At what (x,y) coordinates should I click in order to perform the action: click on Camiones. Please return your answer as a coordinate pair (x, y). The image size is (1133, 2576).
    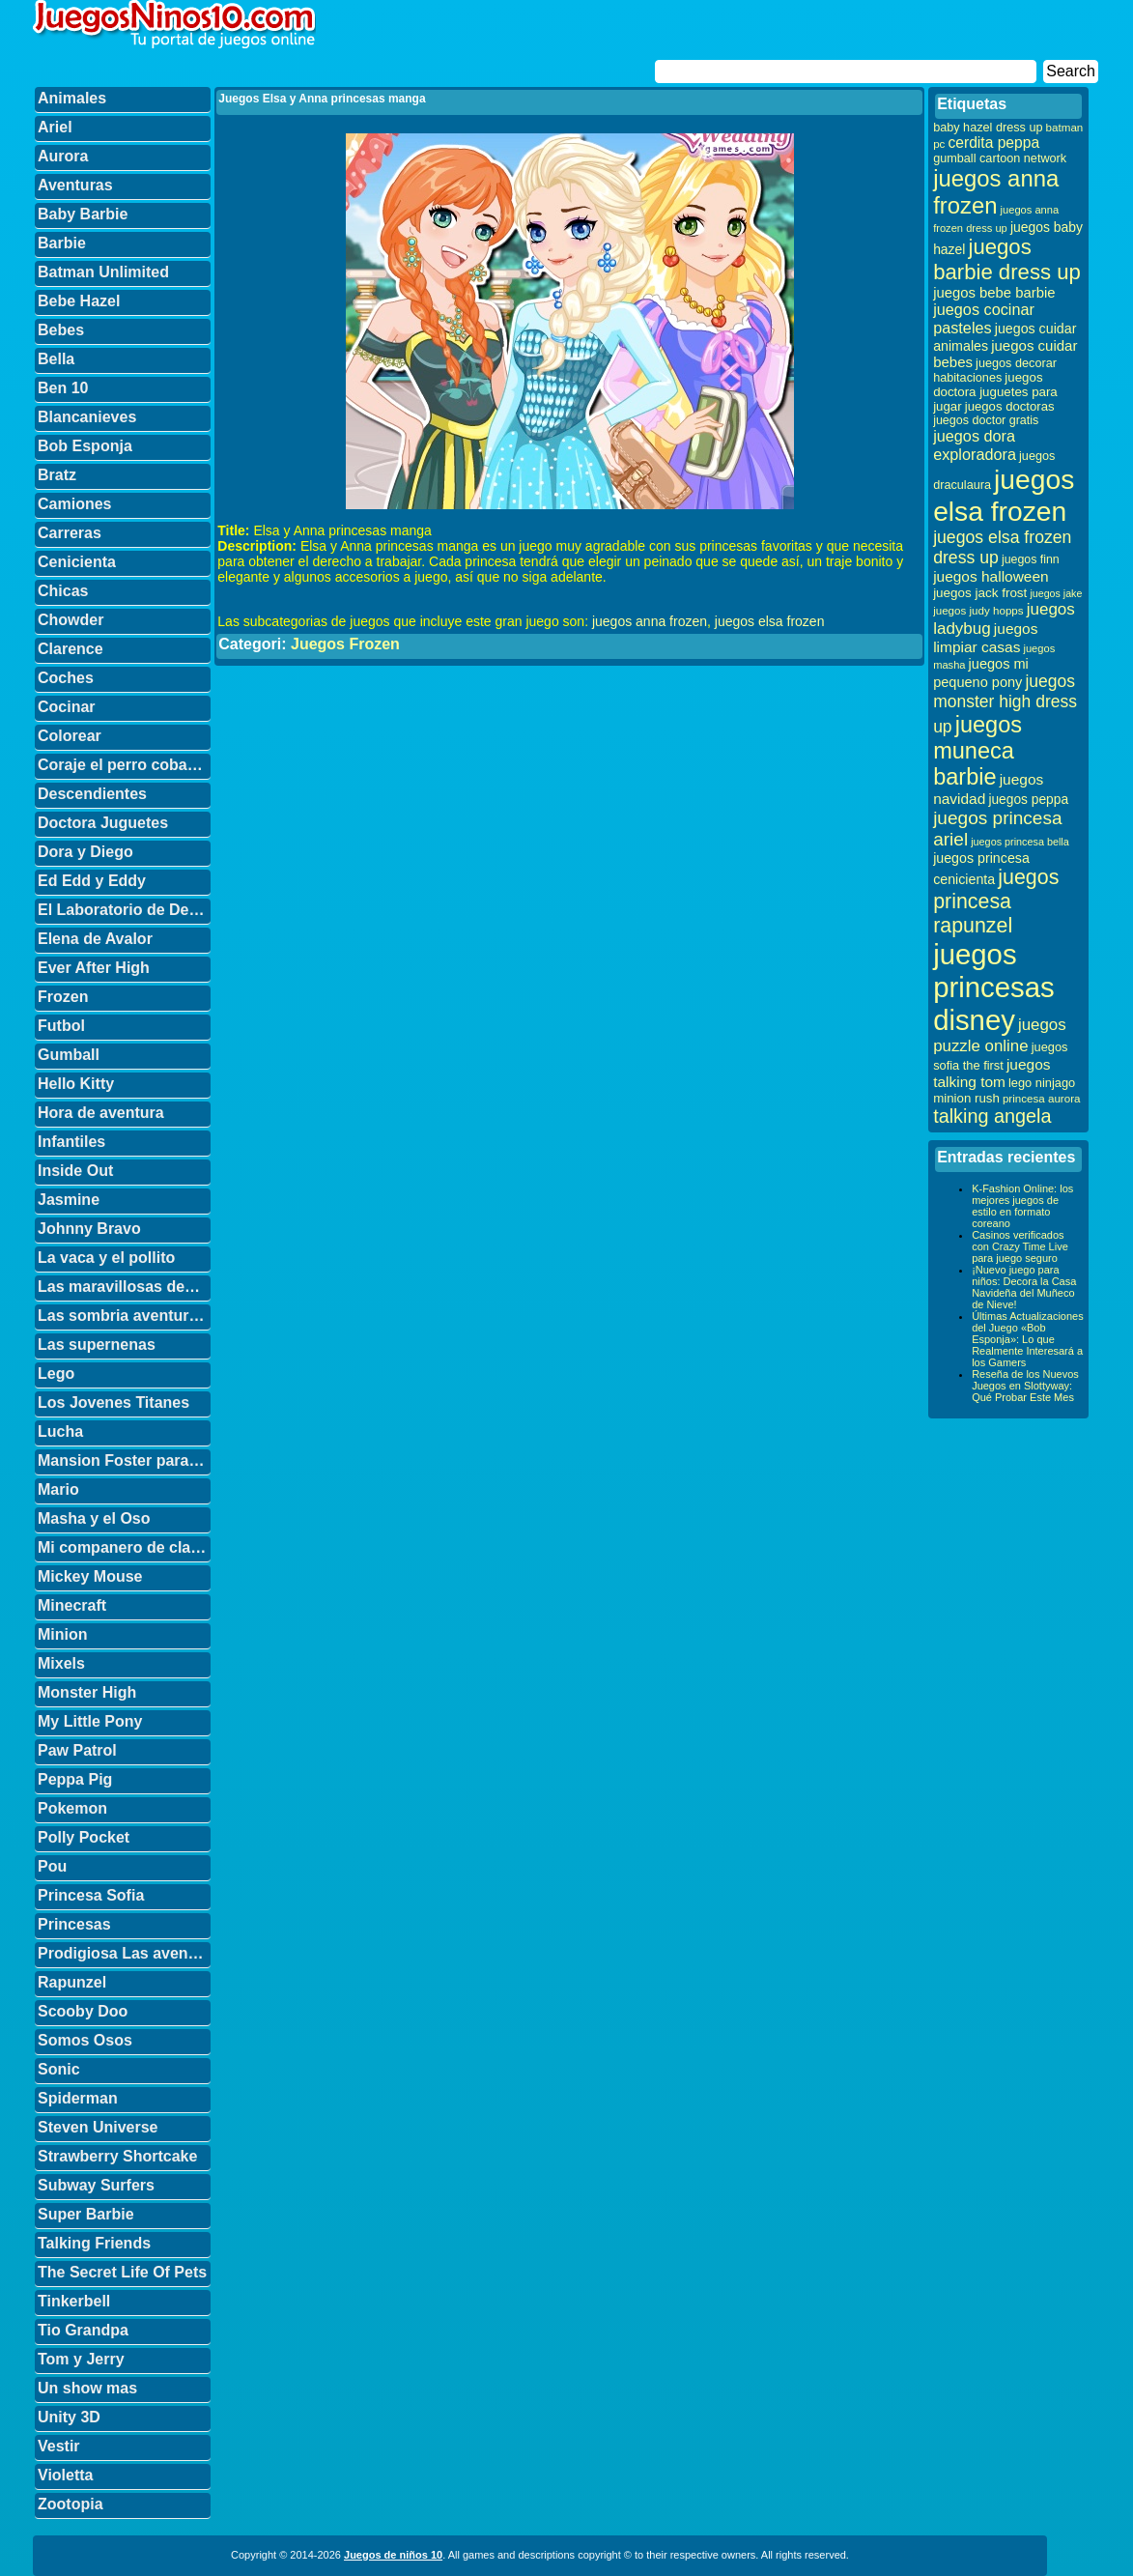
    Looking at the image, I should click on (74, 504).